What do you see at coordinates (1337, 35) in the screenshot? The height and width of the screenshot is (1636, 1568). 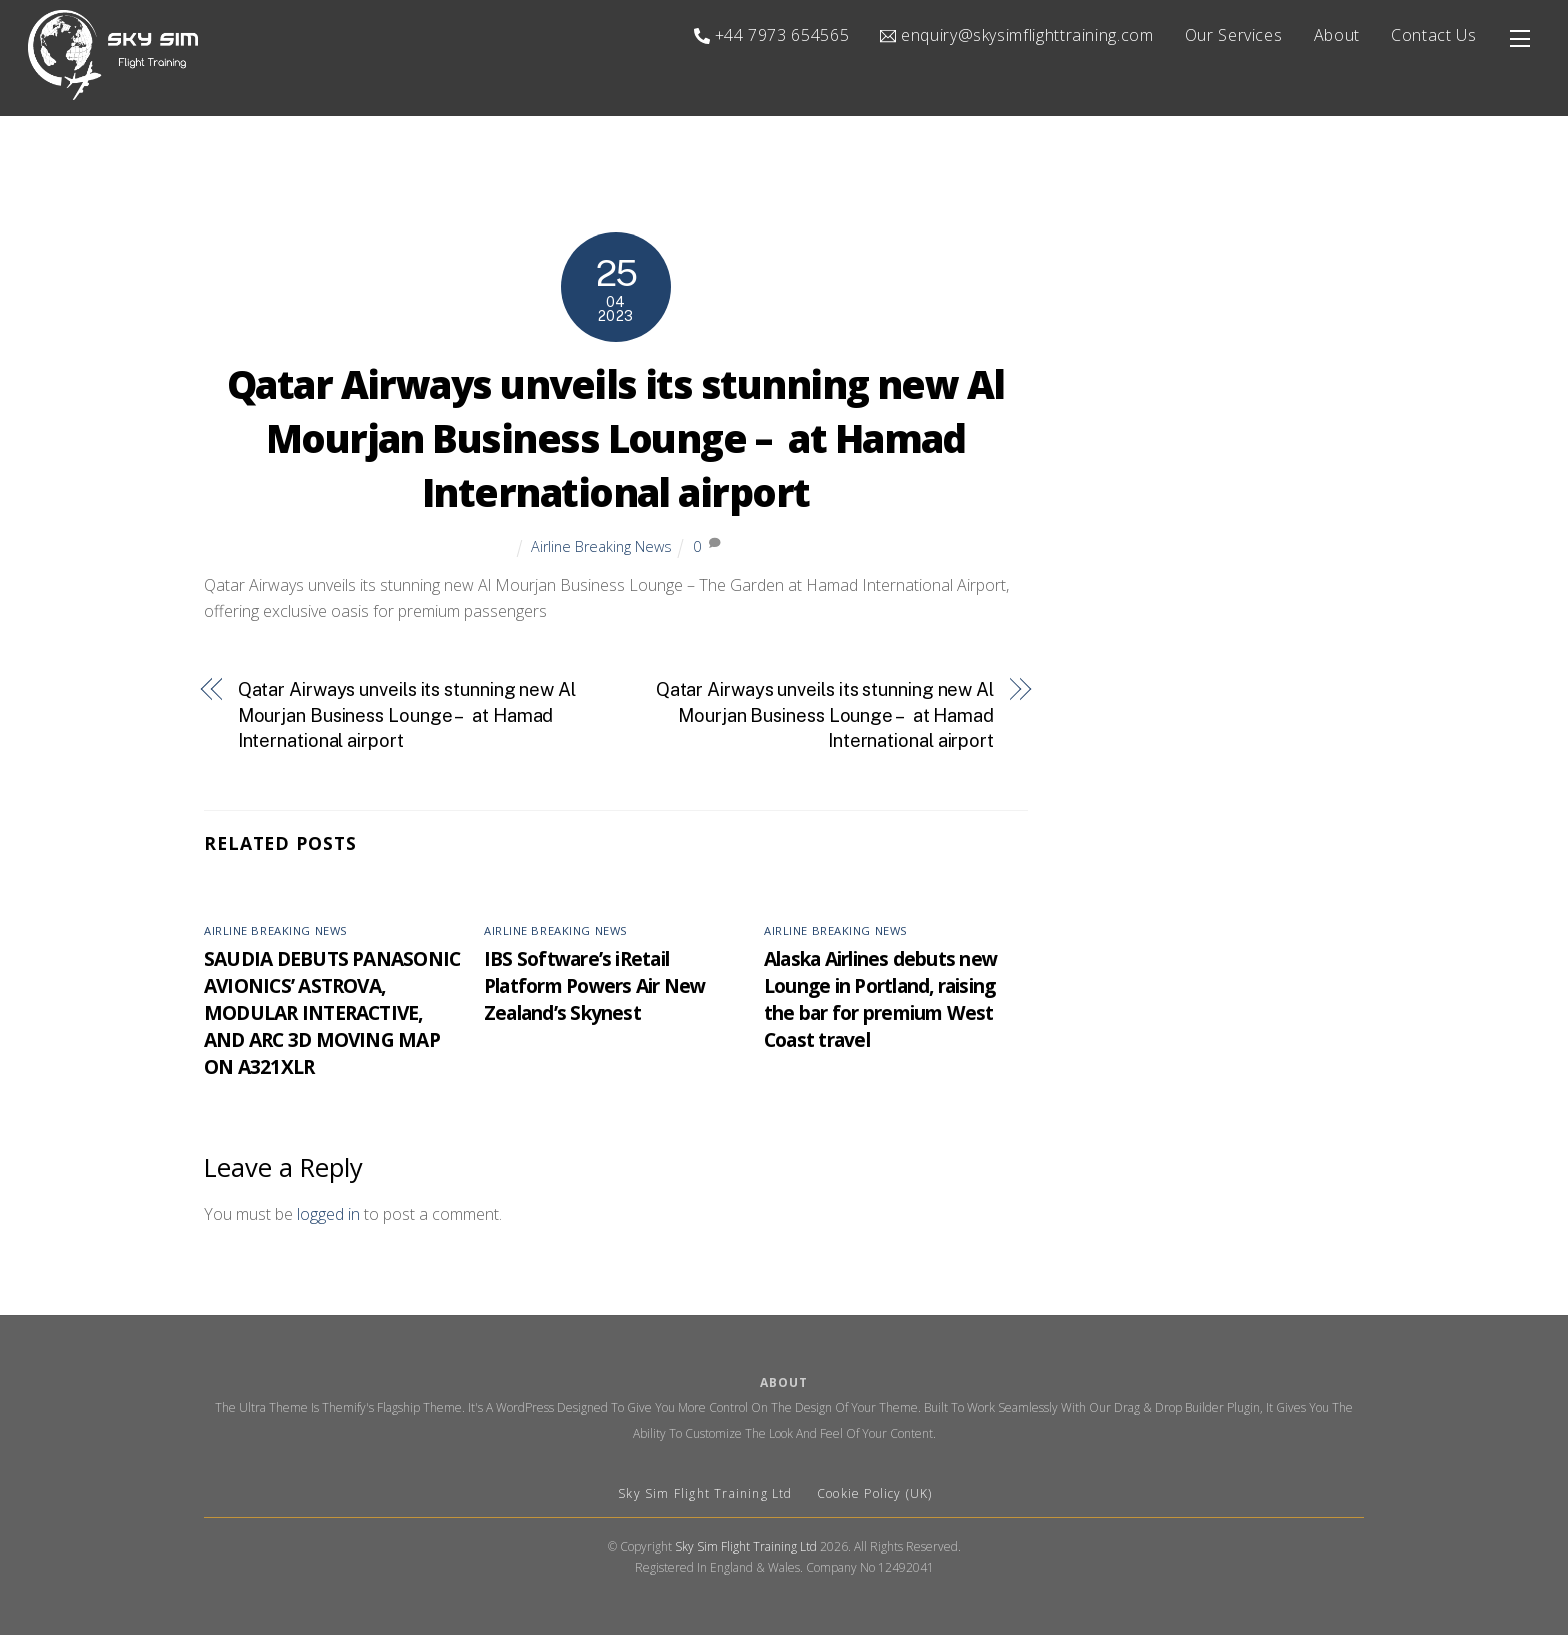 I see `About` at bounding box center [1337, 35].